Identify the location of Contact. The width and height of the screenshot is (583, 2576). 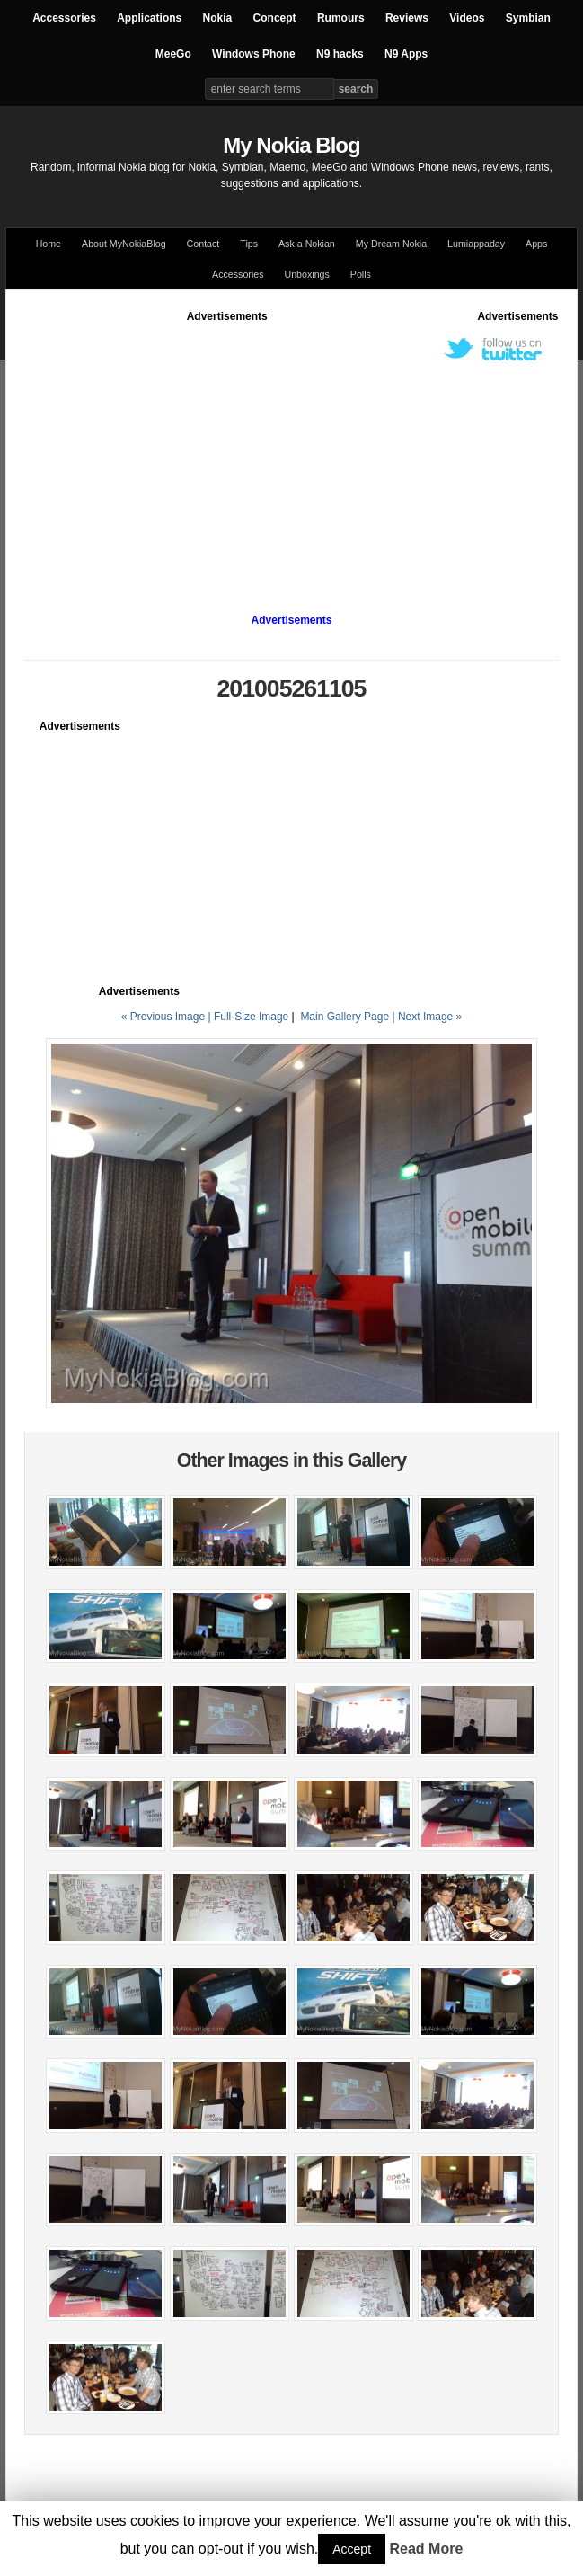
(203, 243).